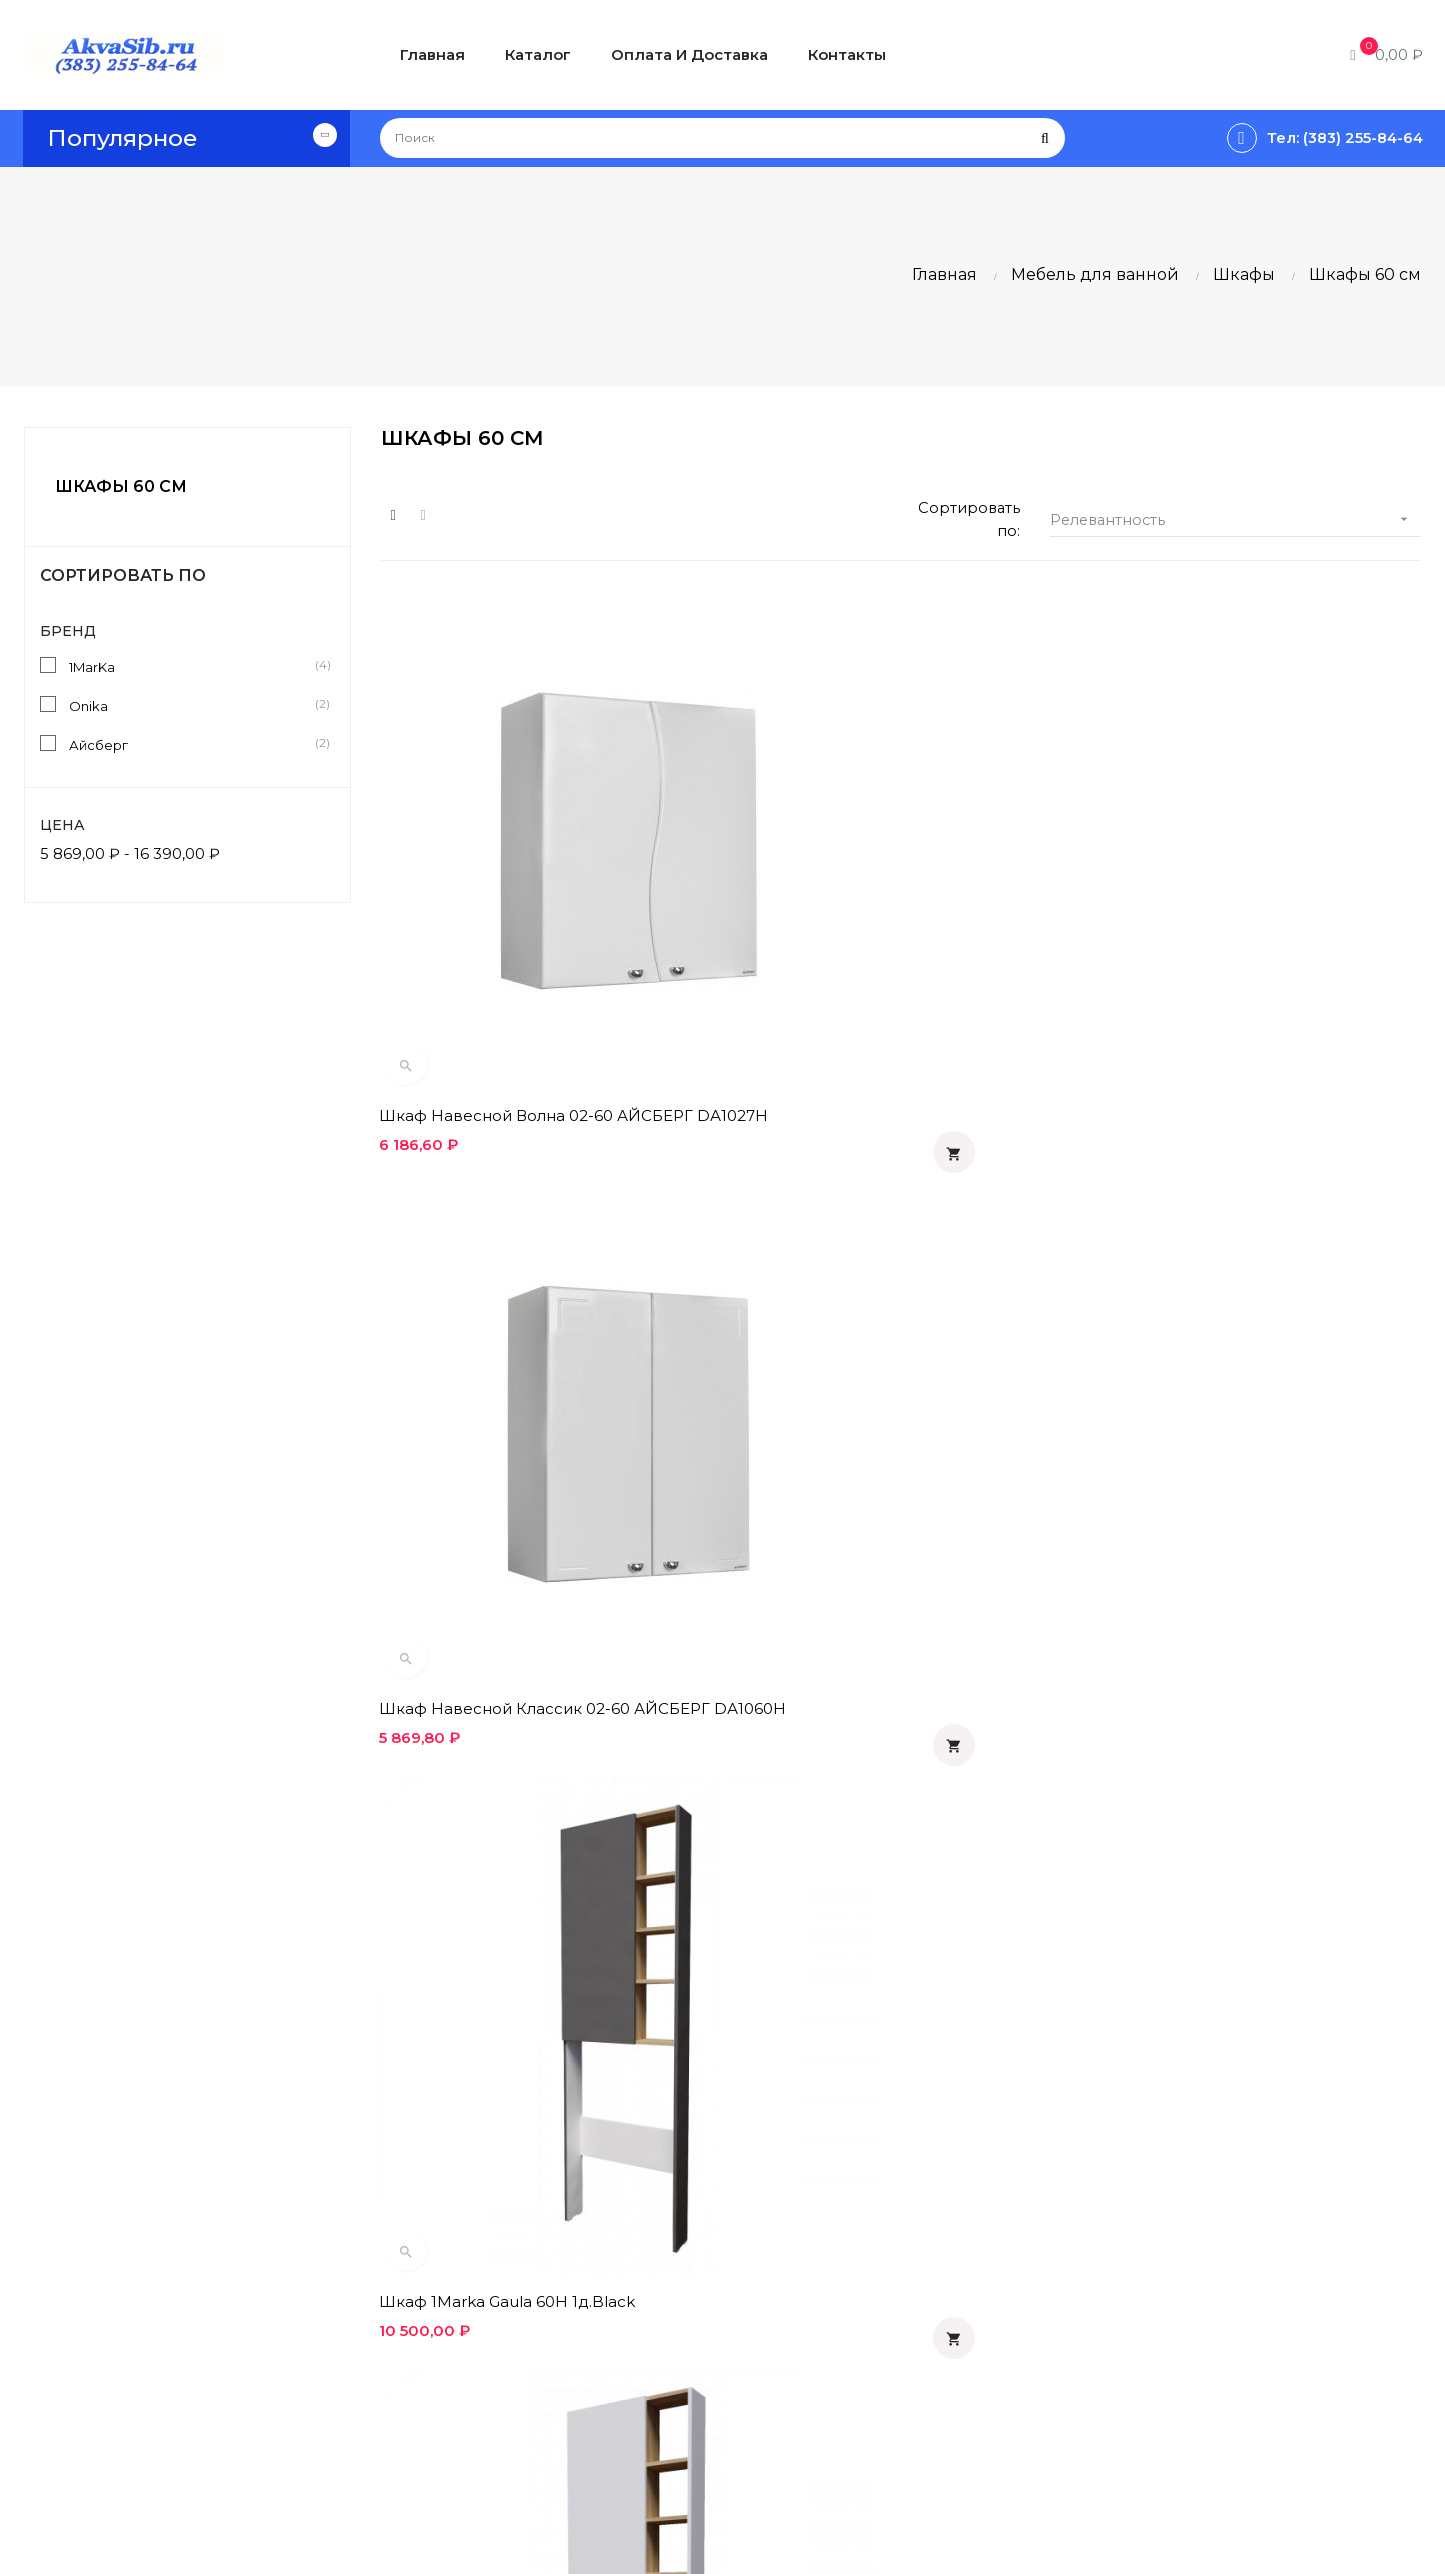 This screenshot has width=1445, height=2574. I want to click on Instagram, so click(1141, 2346).